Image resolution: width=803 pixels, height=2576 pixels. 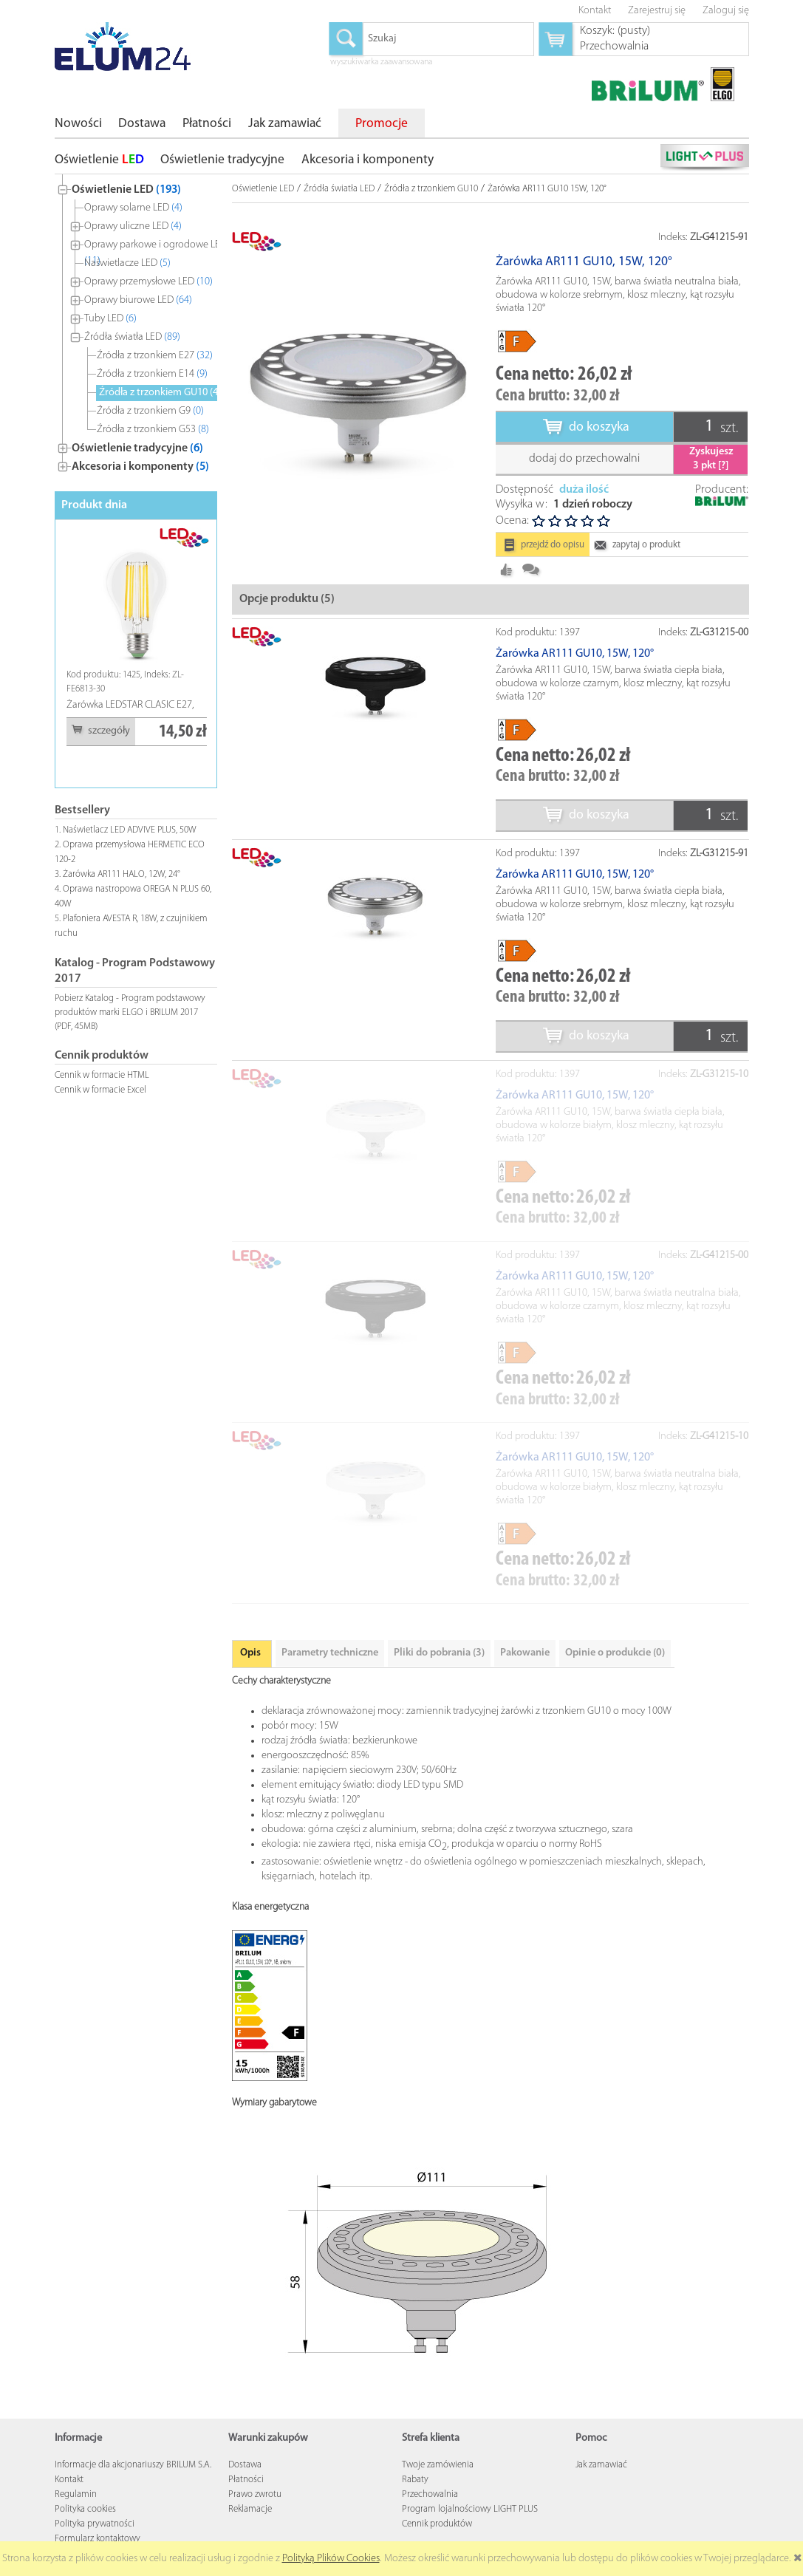 I want to click on Twoje zamówienia, so click(x=438, y=2465).